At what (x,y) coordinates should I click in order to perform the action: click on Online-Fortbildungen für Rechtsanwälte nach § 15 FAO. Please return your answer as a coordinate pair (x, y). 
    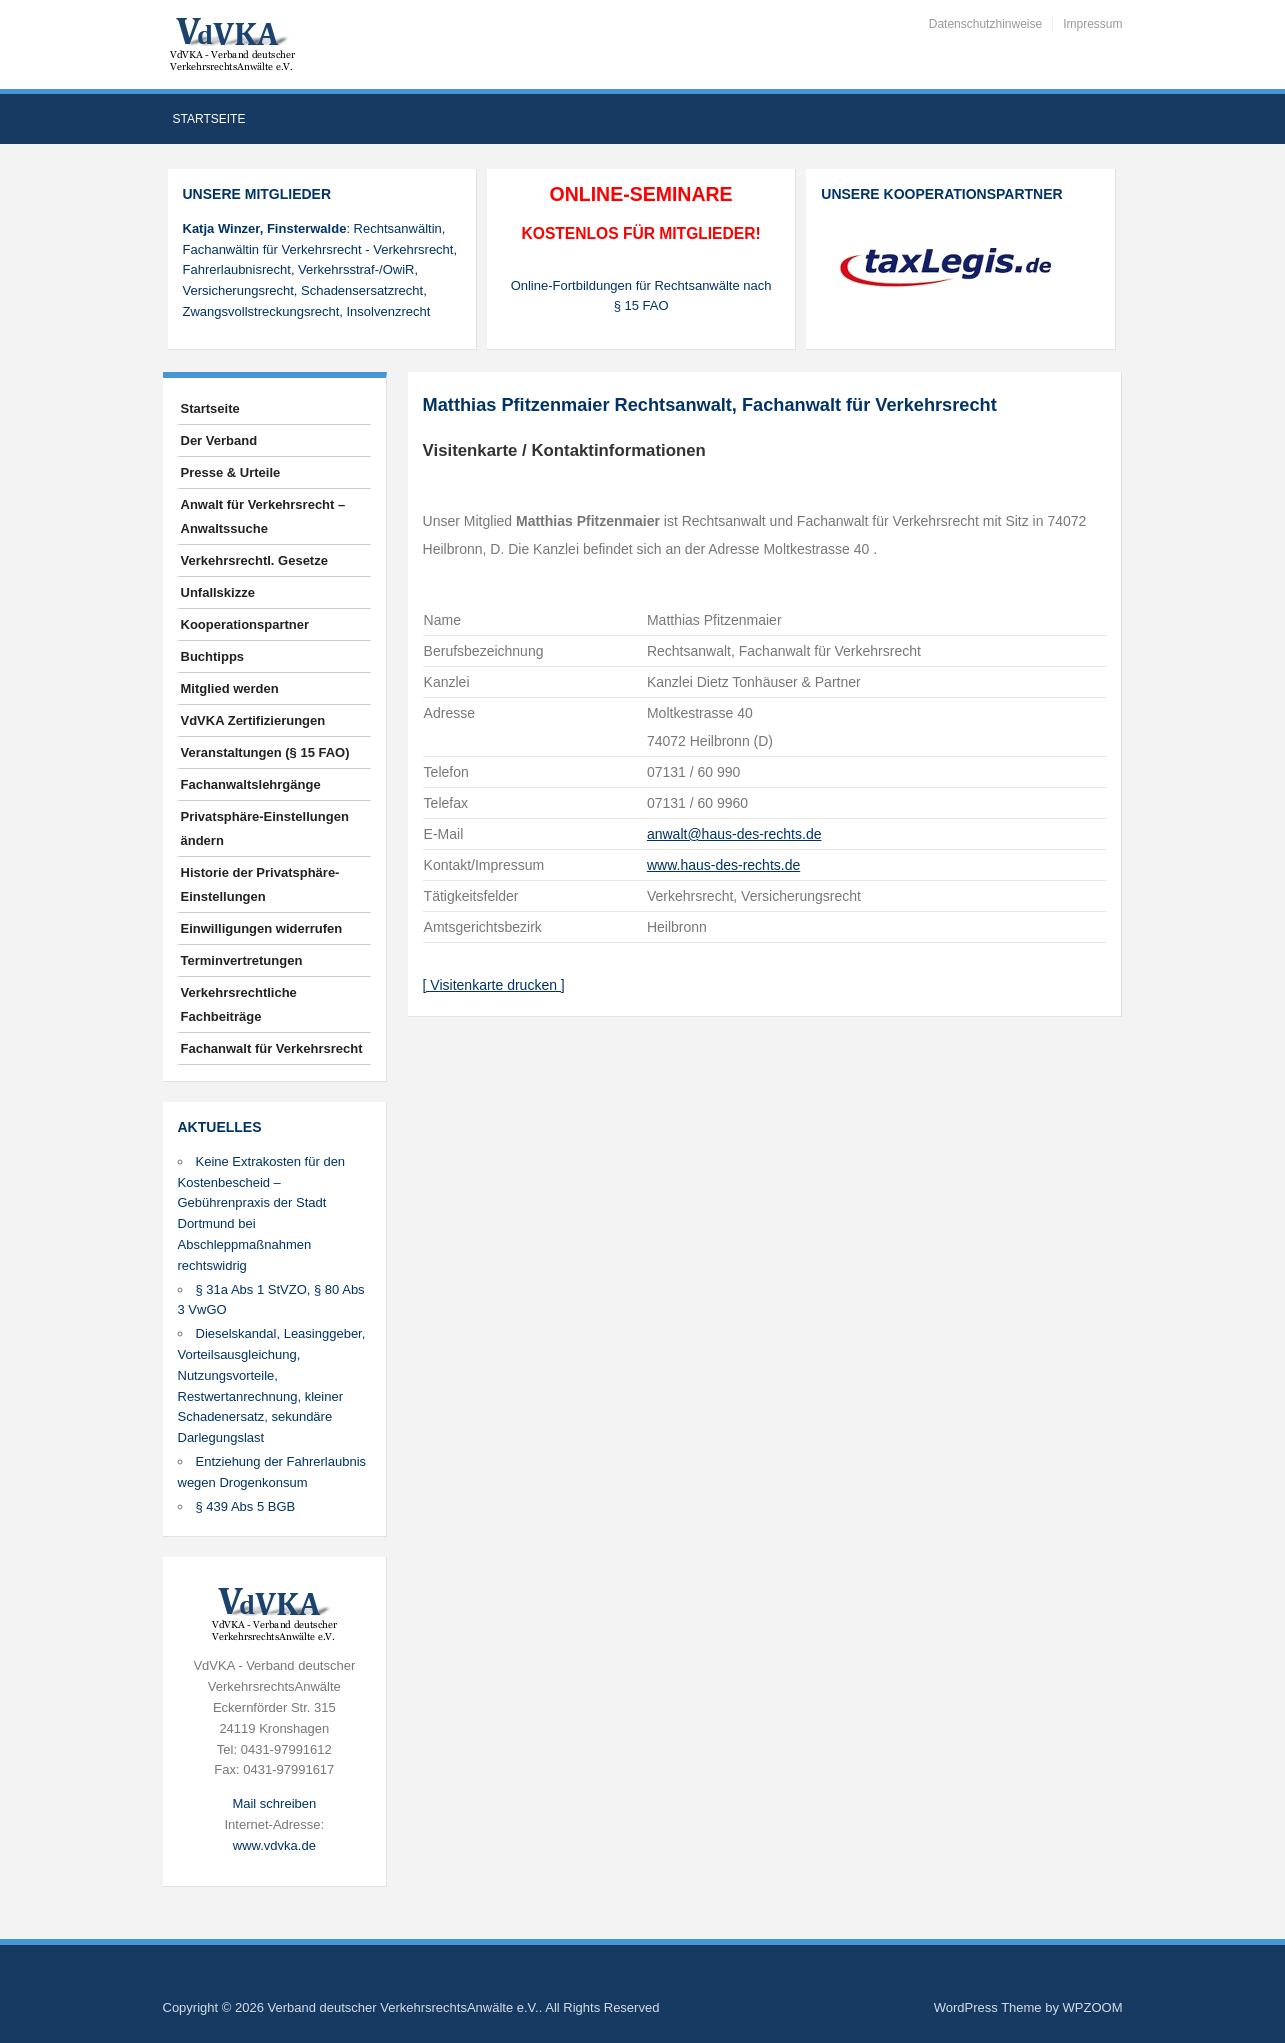
    Looking at the image, I should click on (641, 296).